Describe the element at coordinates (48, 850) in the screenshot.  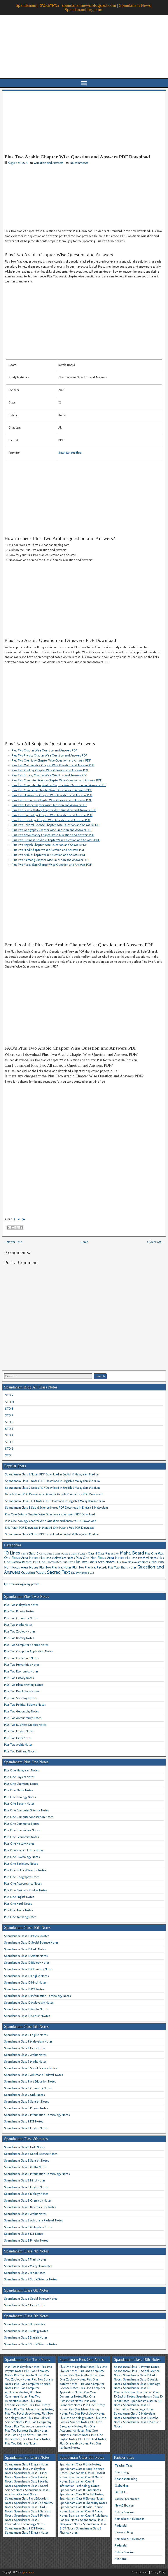
I see `Plus Two Hindi Chapter Wise Question and Answers PDF` at that location.